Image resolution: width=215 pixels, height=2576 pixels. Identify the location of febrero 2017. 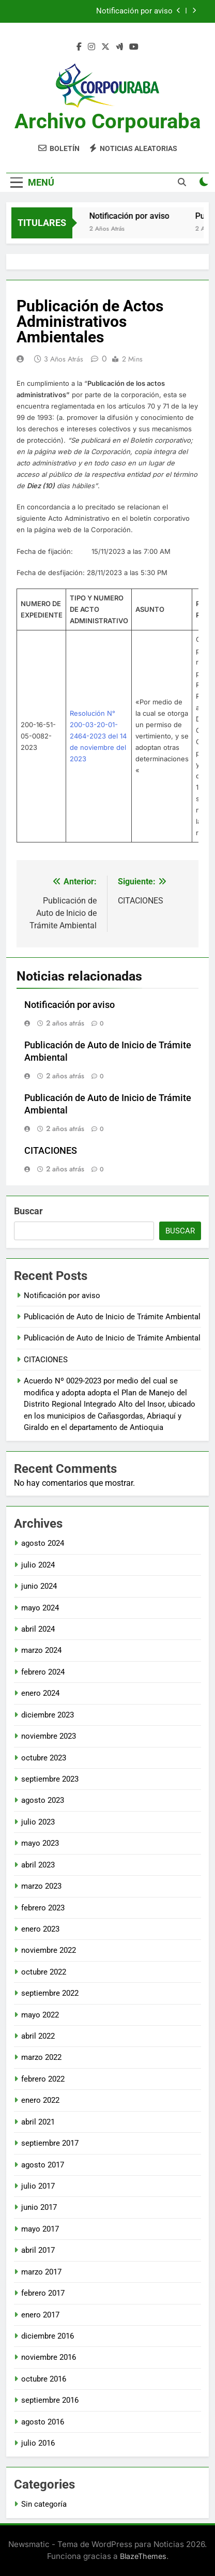
(43, 2293).